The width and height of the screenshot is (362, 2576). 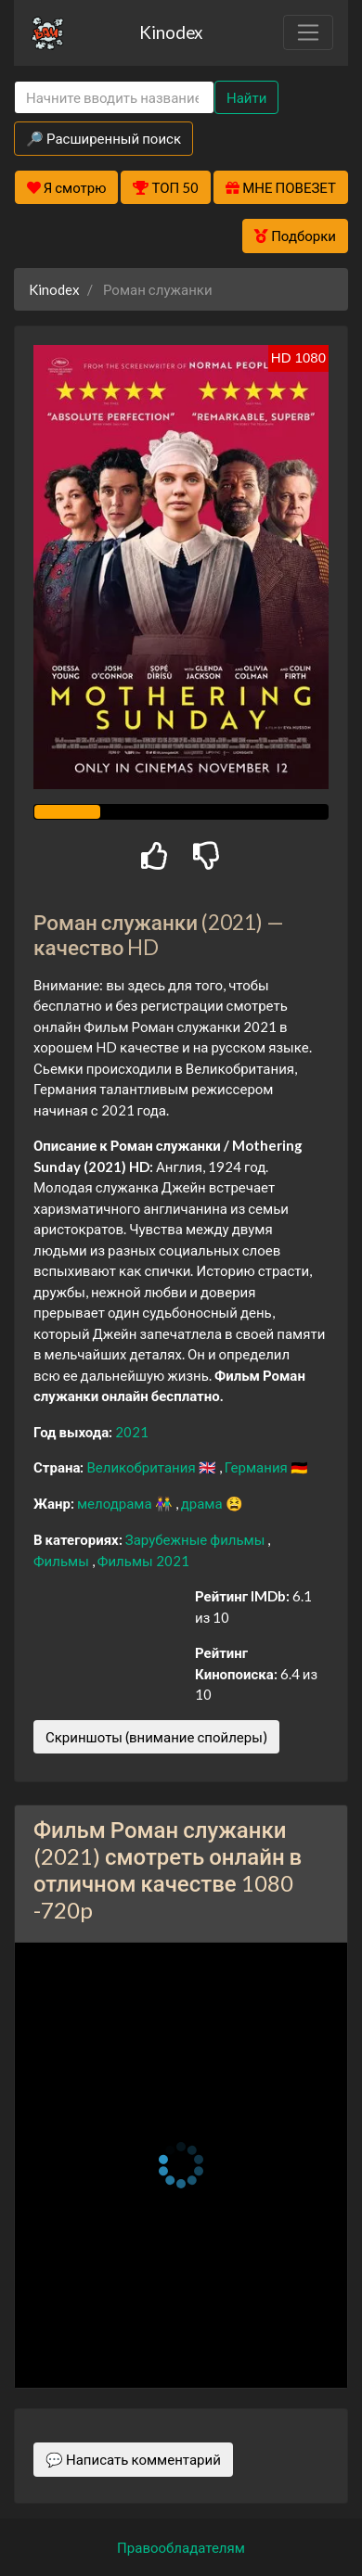 What do you see at coordinates (133, 2459) in the screenshot?
I see `💬 Написать комментарий` at bounding box center [133, 2459].